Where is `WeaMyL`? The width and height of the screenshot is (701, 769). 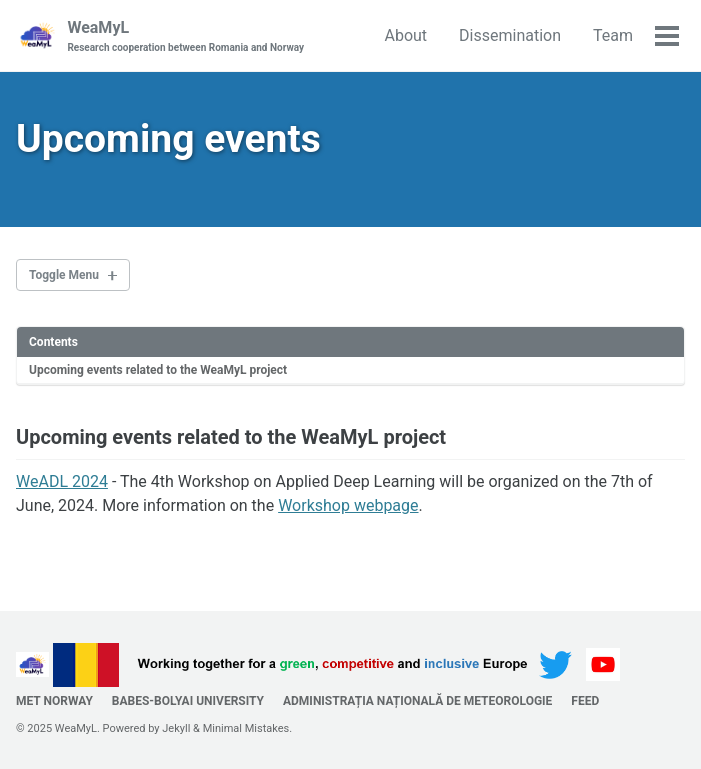
WeaMyL is located at coordinates (185, 36).